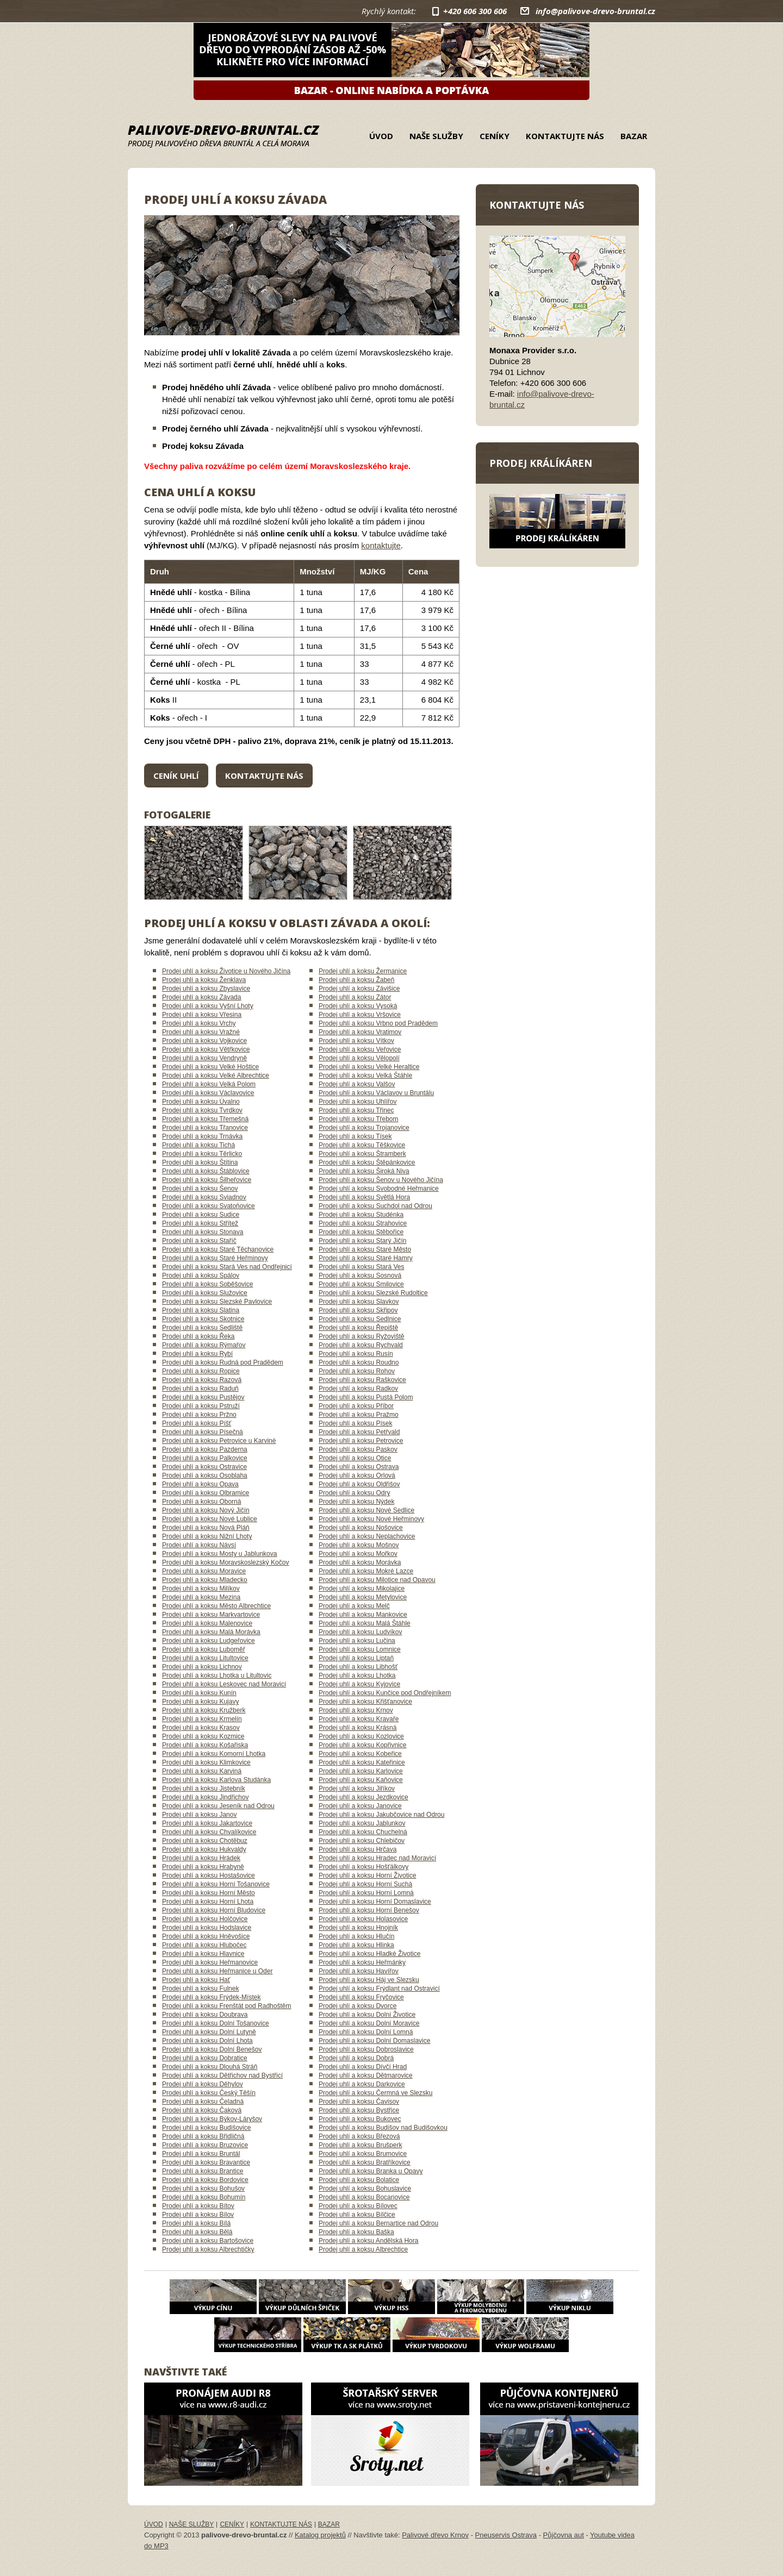 The width and height of the screenshot is (783, 2576). What do you see at coordinates (204, 1571) in the screenshot?
I see `Prodej uhlí a koksu Moravice` at bounding box center [204, 1571].